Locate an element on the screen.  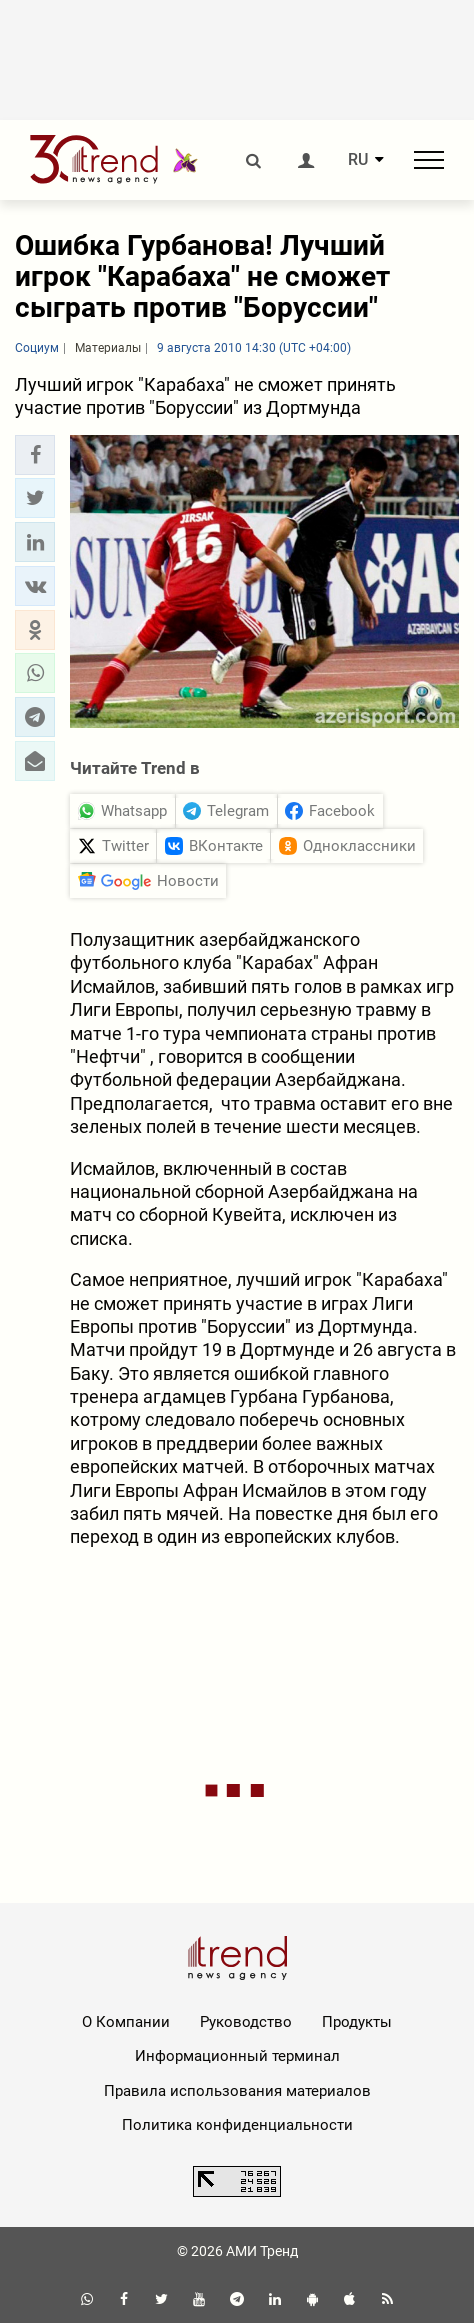
Политика конфиденциальности is located at coordinates (237, 2125).